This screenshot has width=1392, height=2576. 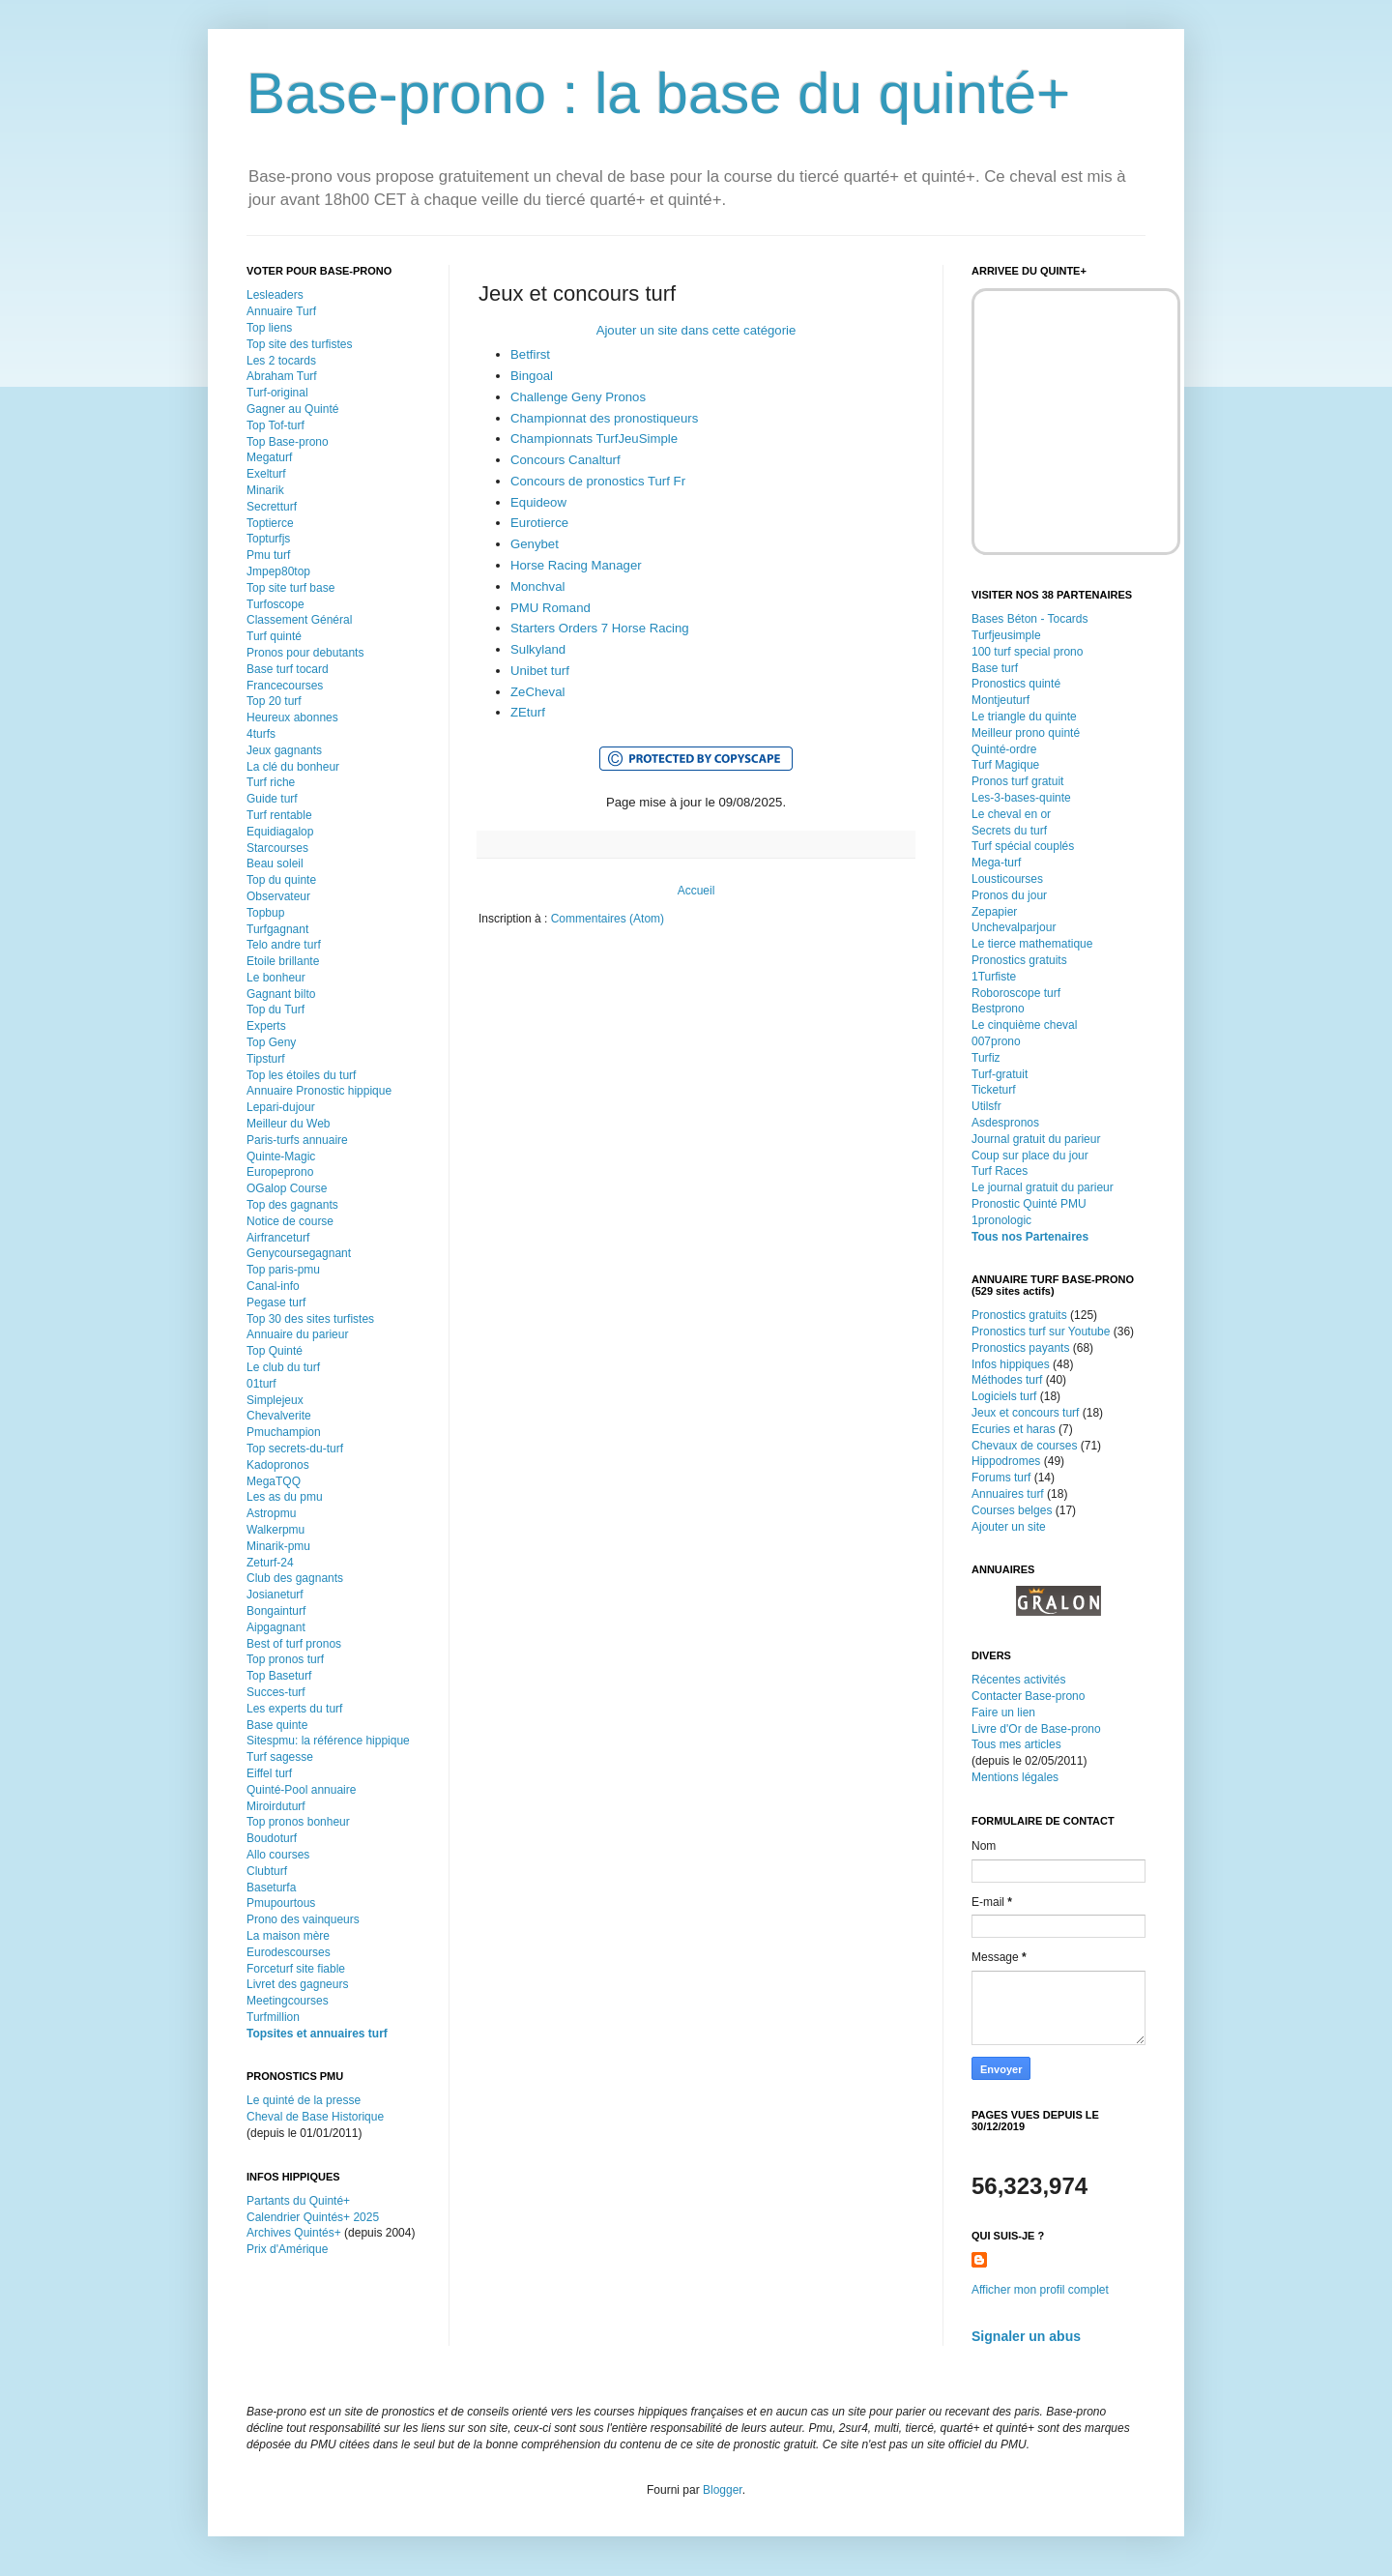 What do you see at coordinates (1004, 749) in the screenshot?
I see `Quinté-ordre` at bounding box center [1004, 749].